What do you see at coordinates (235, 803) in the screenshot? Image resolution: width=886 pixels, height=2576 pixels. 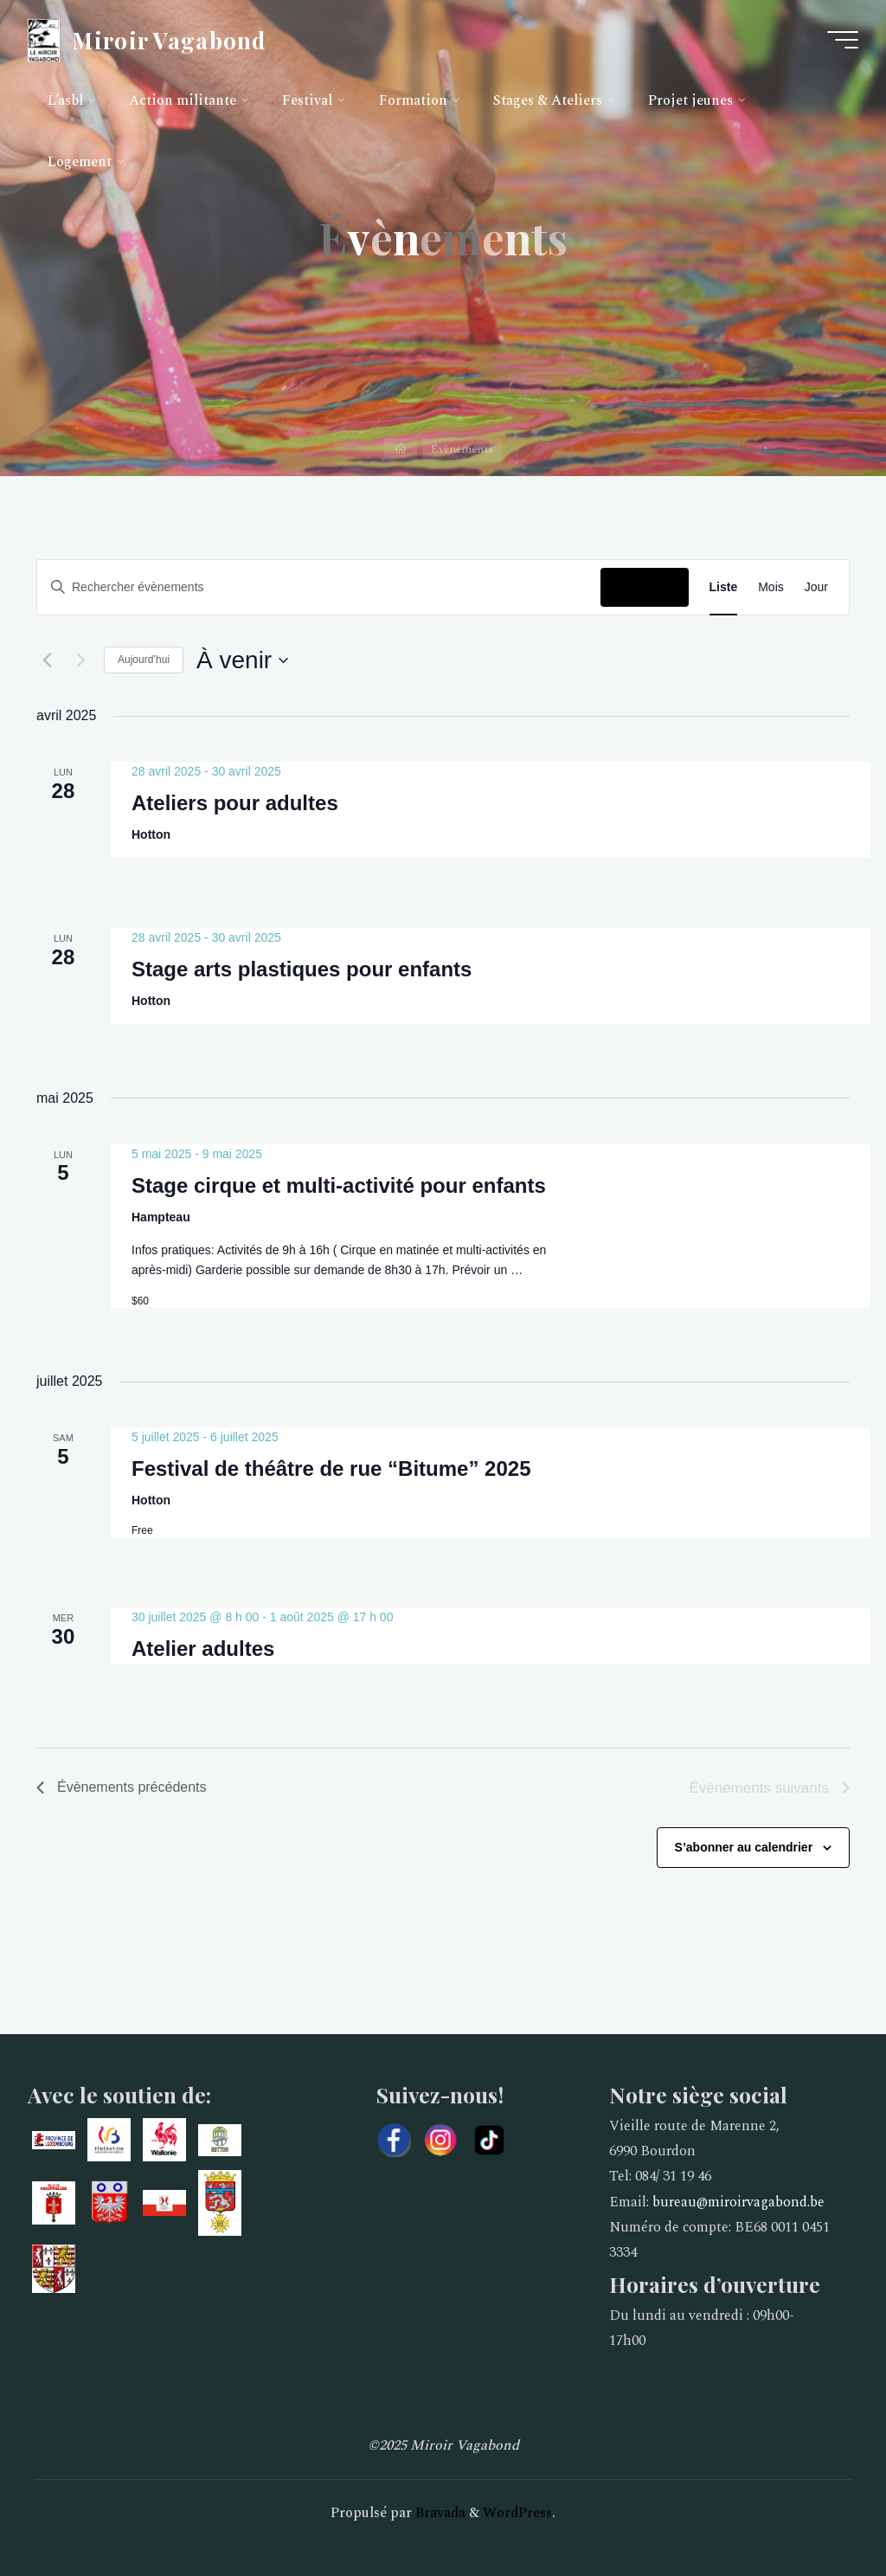 I see `Ateliers pour adultes` at bounding box center [235, 803].